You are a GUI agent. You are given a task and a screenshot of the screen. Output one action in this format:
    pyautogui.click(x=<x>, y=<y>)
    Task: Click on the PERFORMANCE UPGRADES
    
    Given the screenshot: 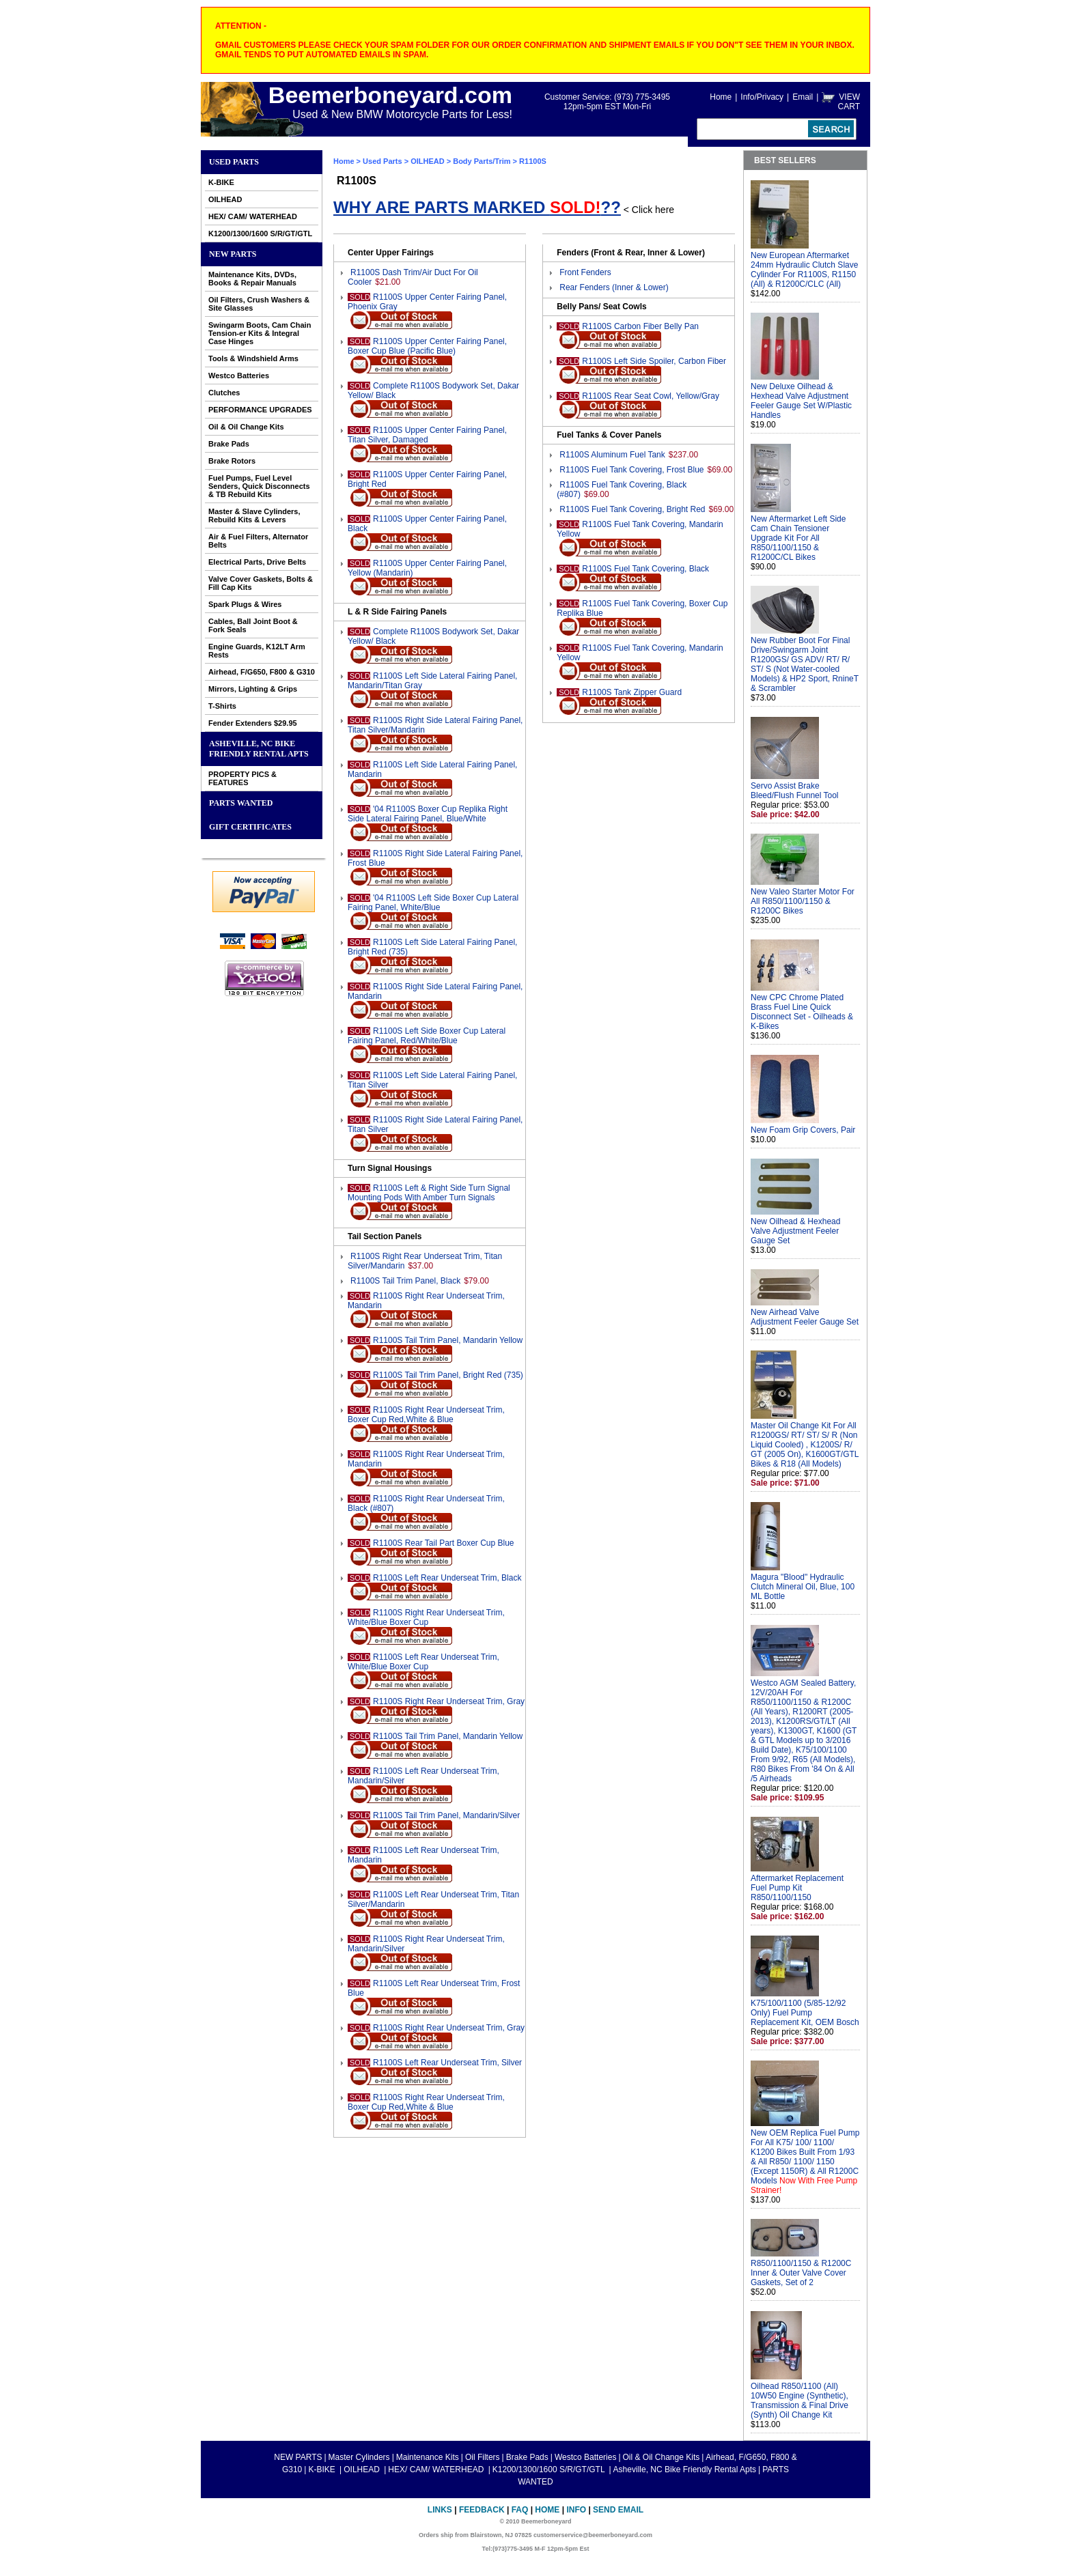 What is the action you would take?
    pyautogui.click(x=260, y=410)
    